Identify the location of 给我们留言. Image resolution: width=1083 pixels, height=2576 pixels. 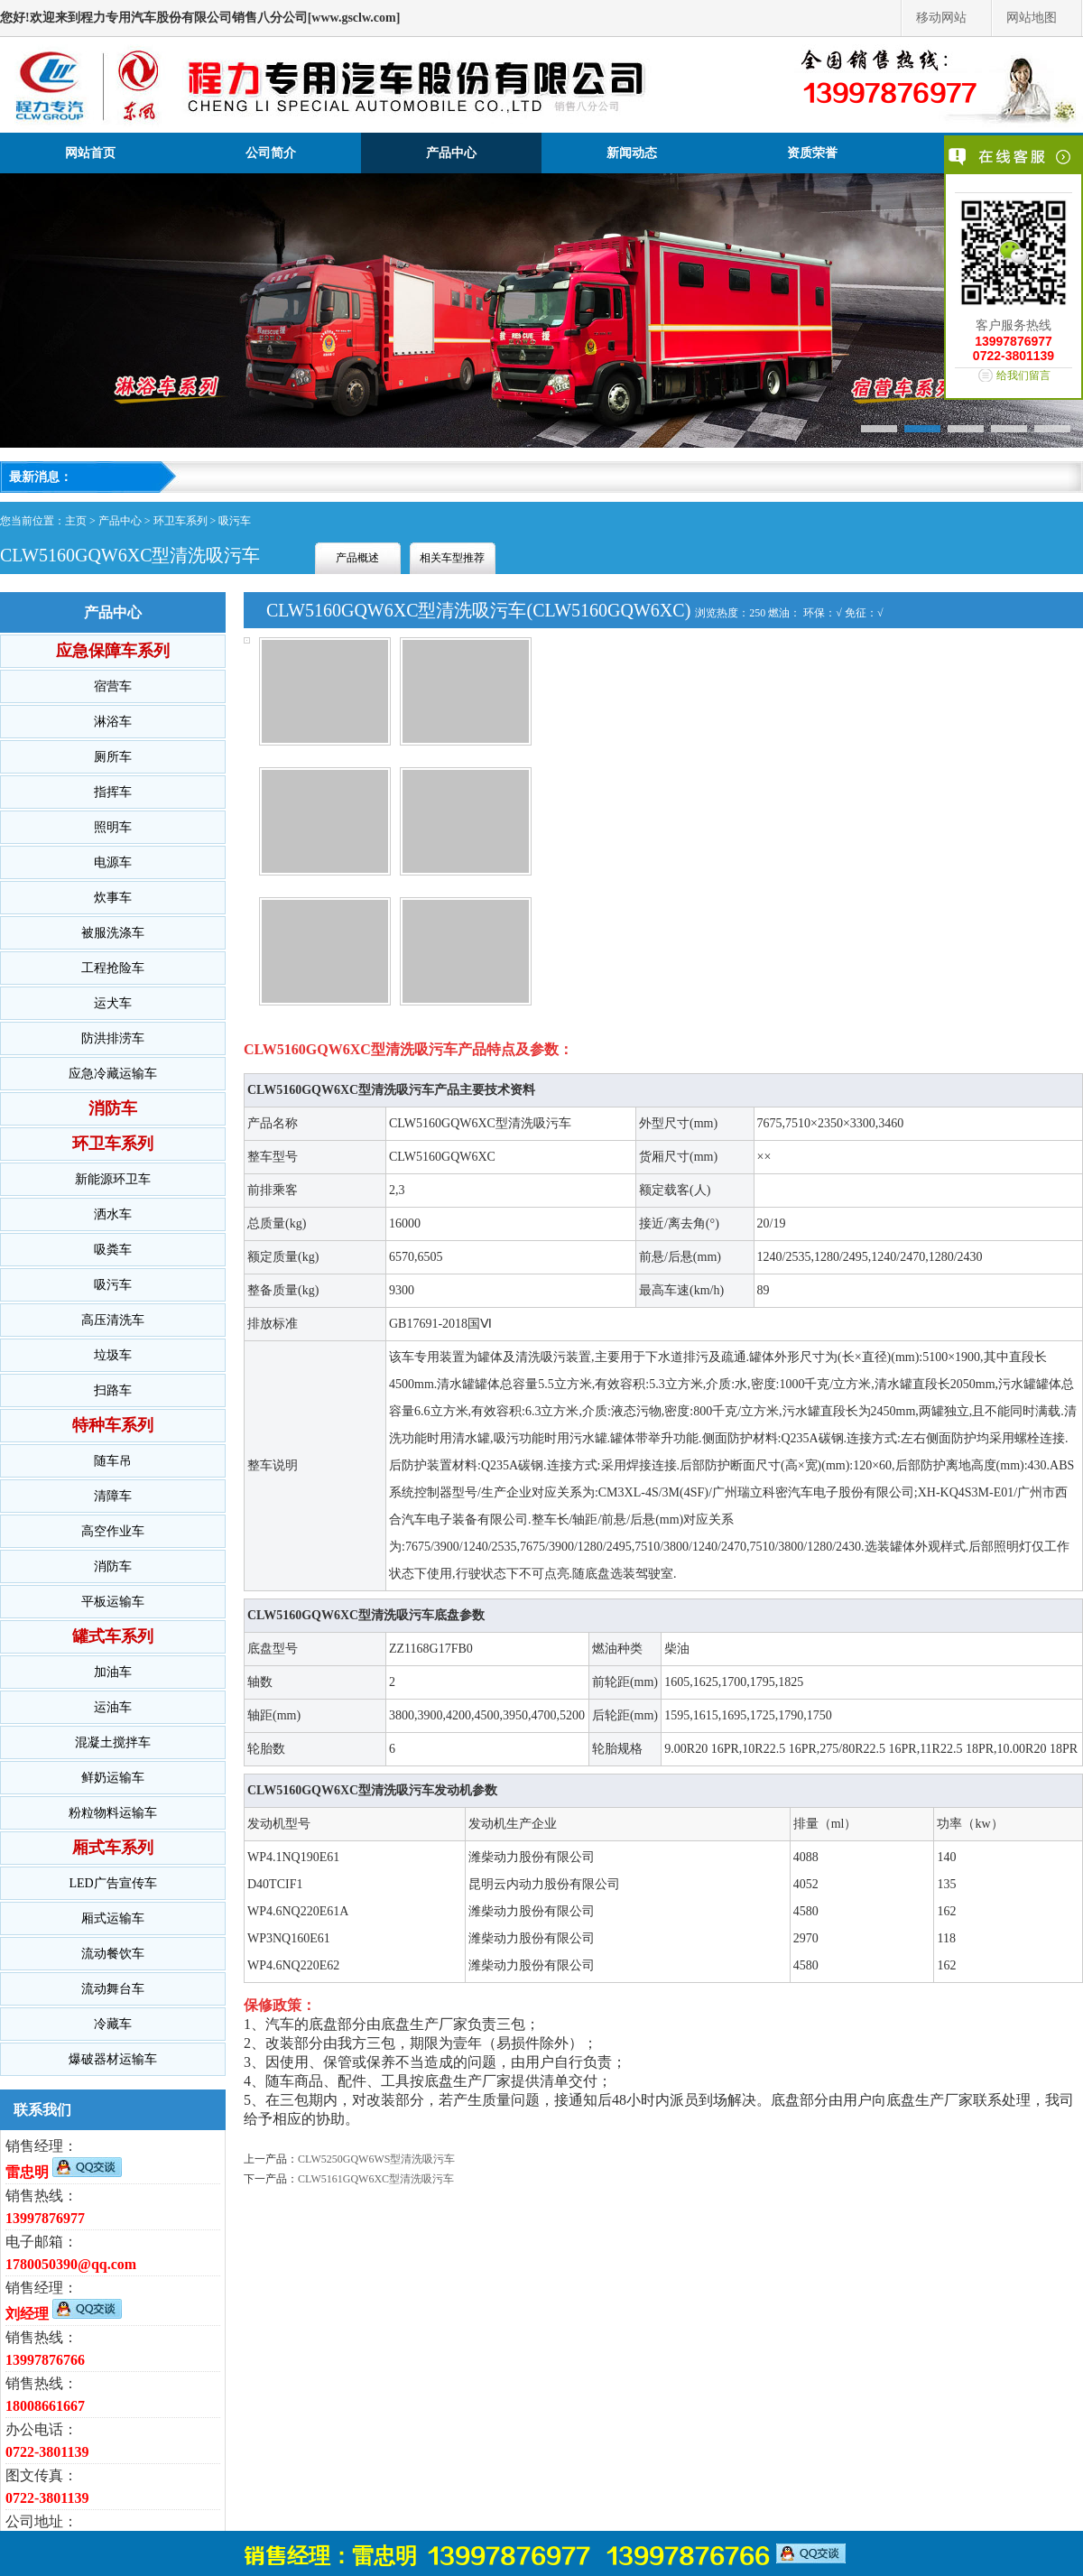
(1023, 375).